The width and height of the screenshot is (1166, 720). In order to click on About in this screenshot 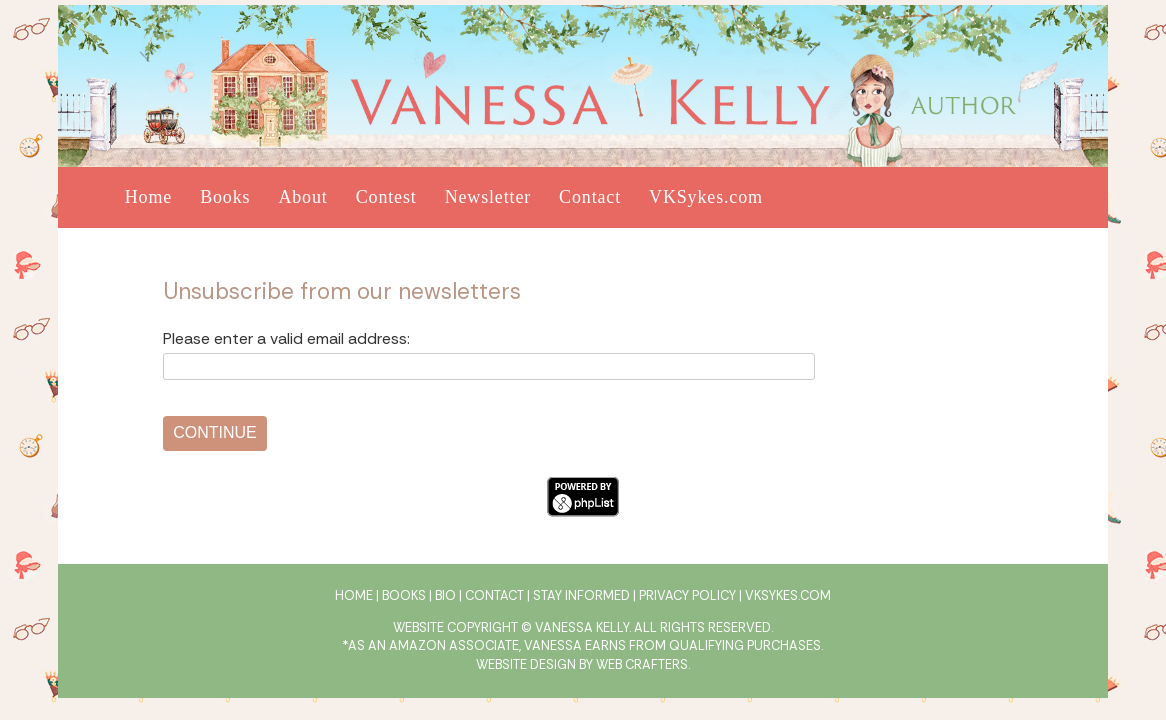, I will do `click(302, 197)`.